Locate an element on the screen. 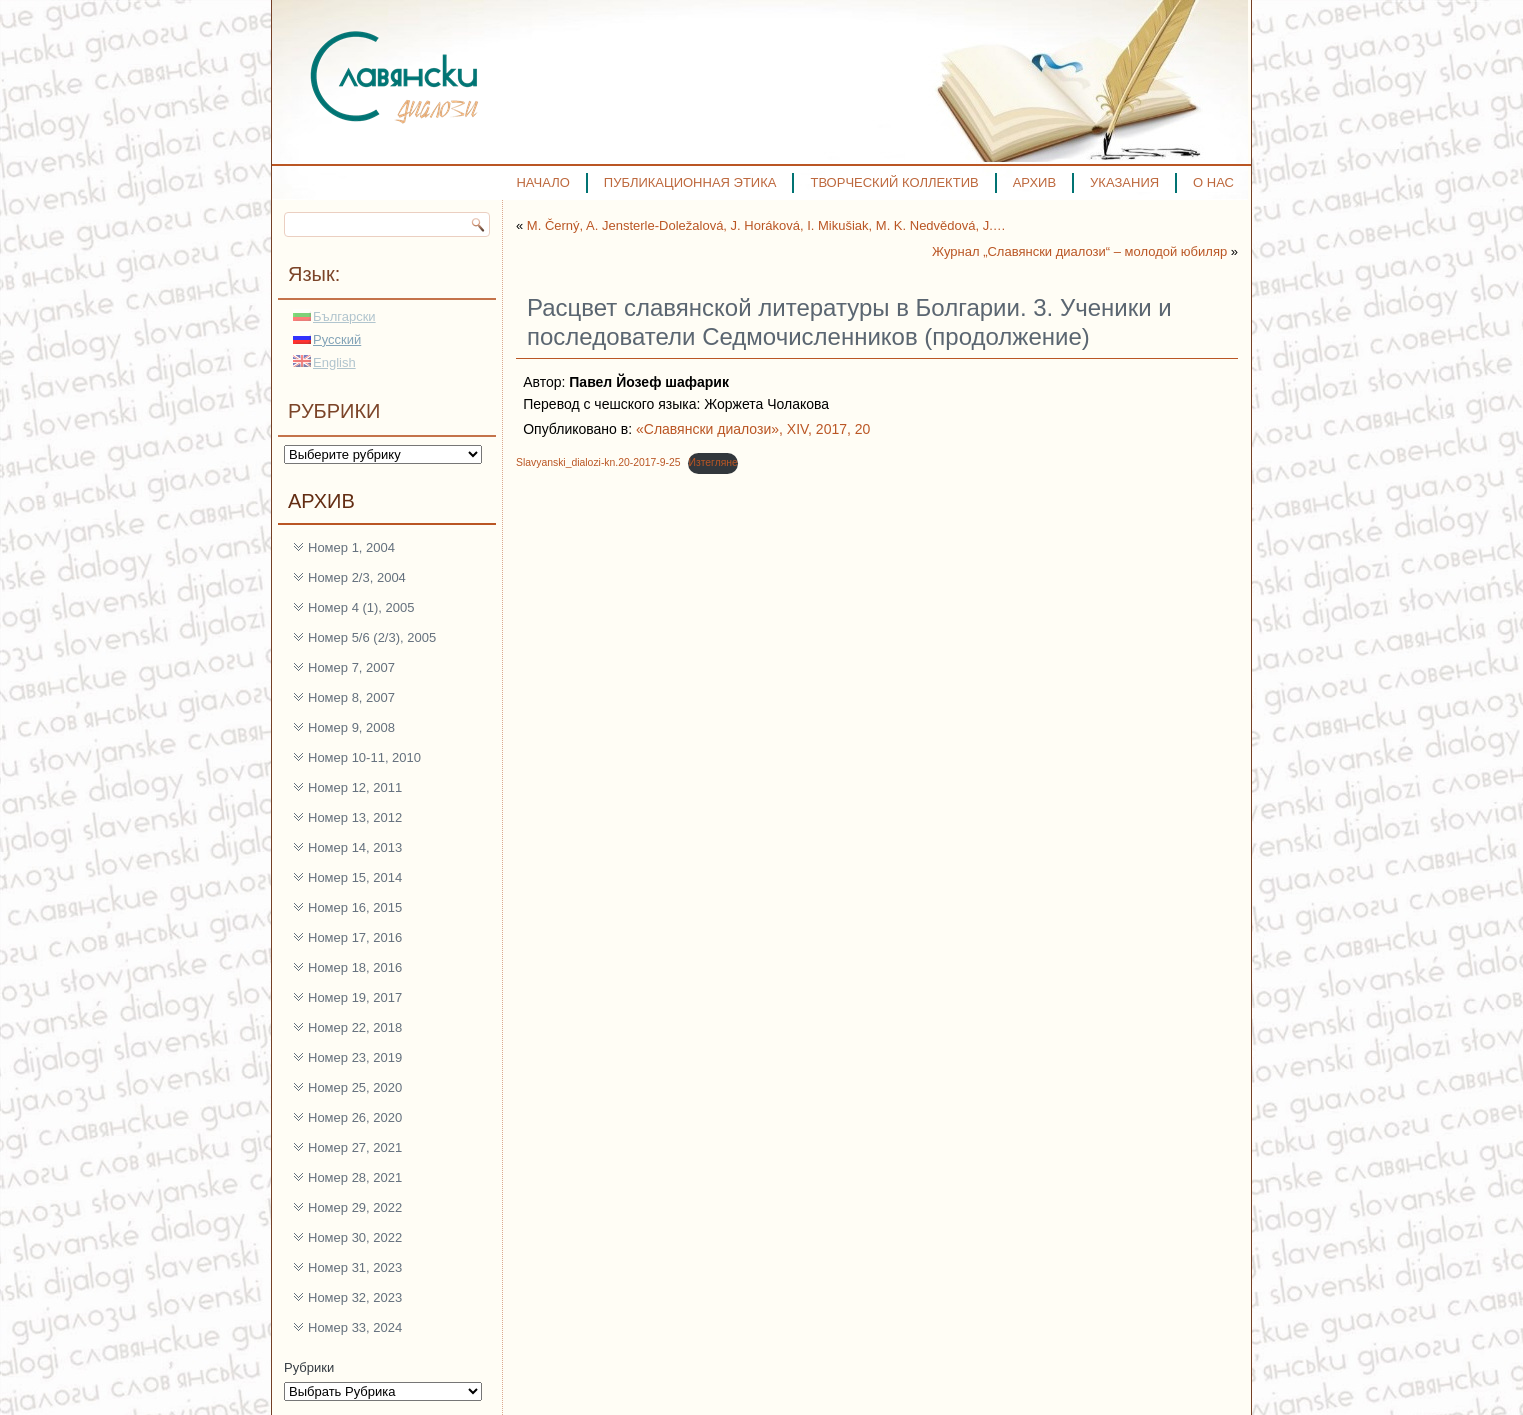  Номер 18, 2016 is located at coordinates (355, 967).